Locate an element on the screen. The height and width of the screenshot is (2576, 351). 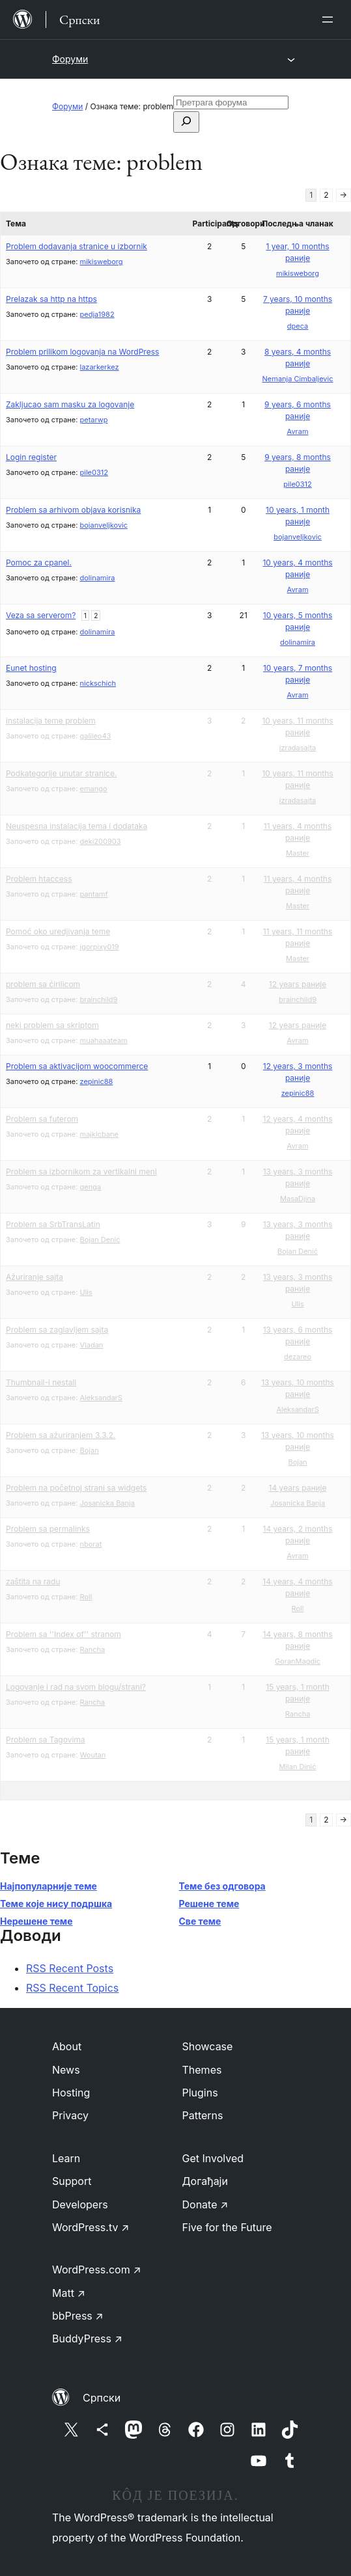
14 years раније is located at coordinates (298, 1488).